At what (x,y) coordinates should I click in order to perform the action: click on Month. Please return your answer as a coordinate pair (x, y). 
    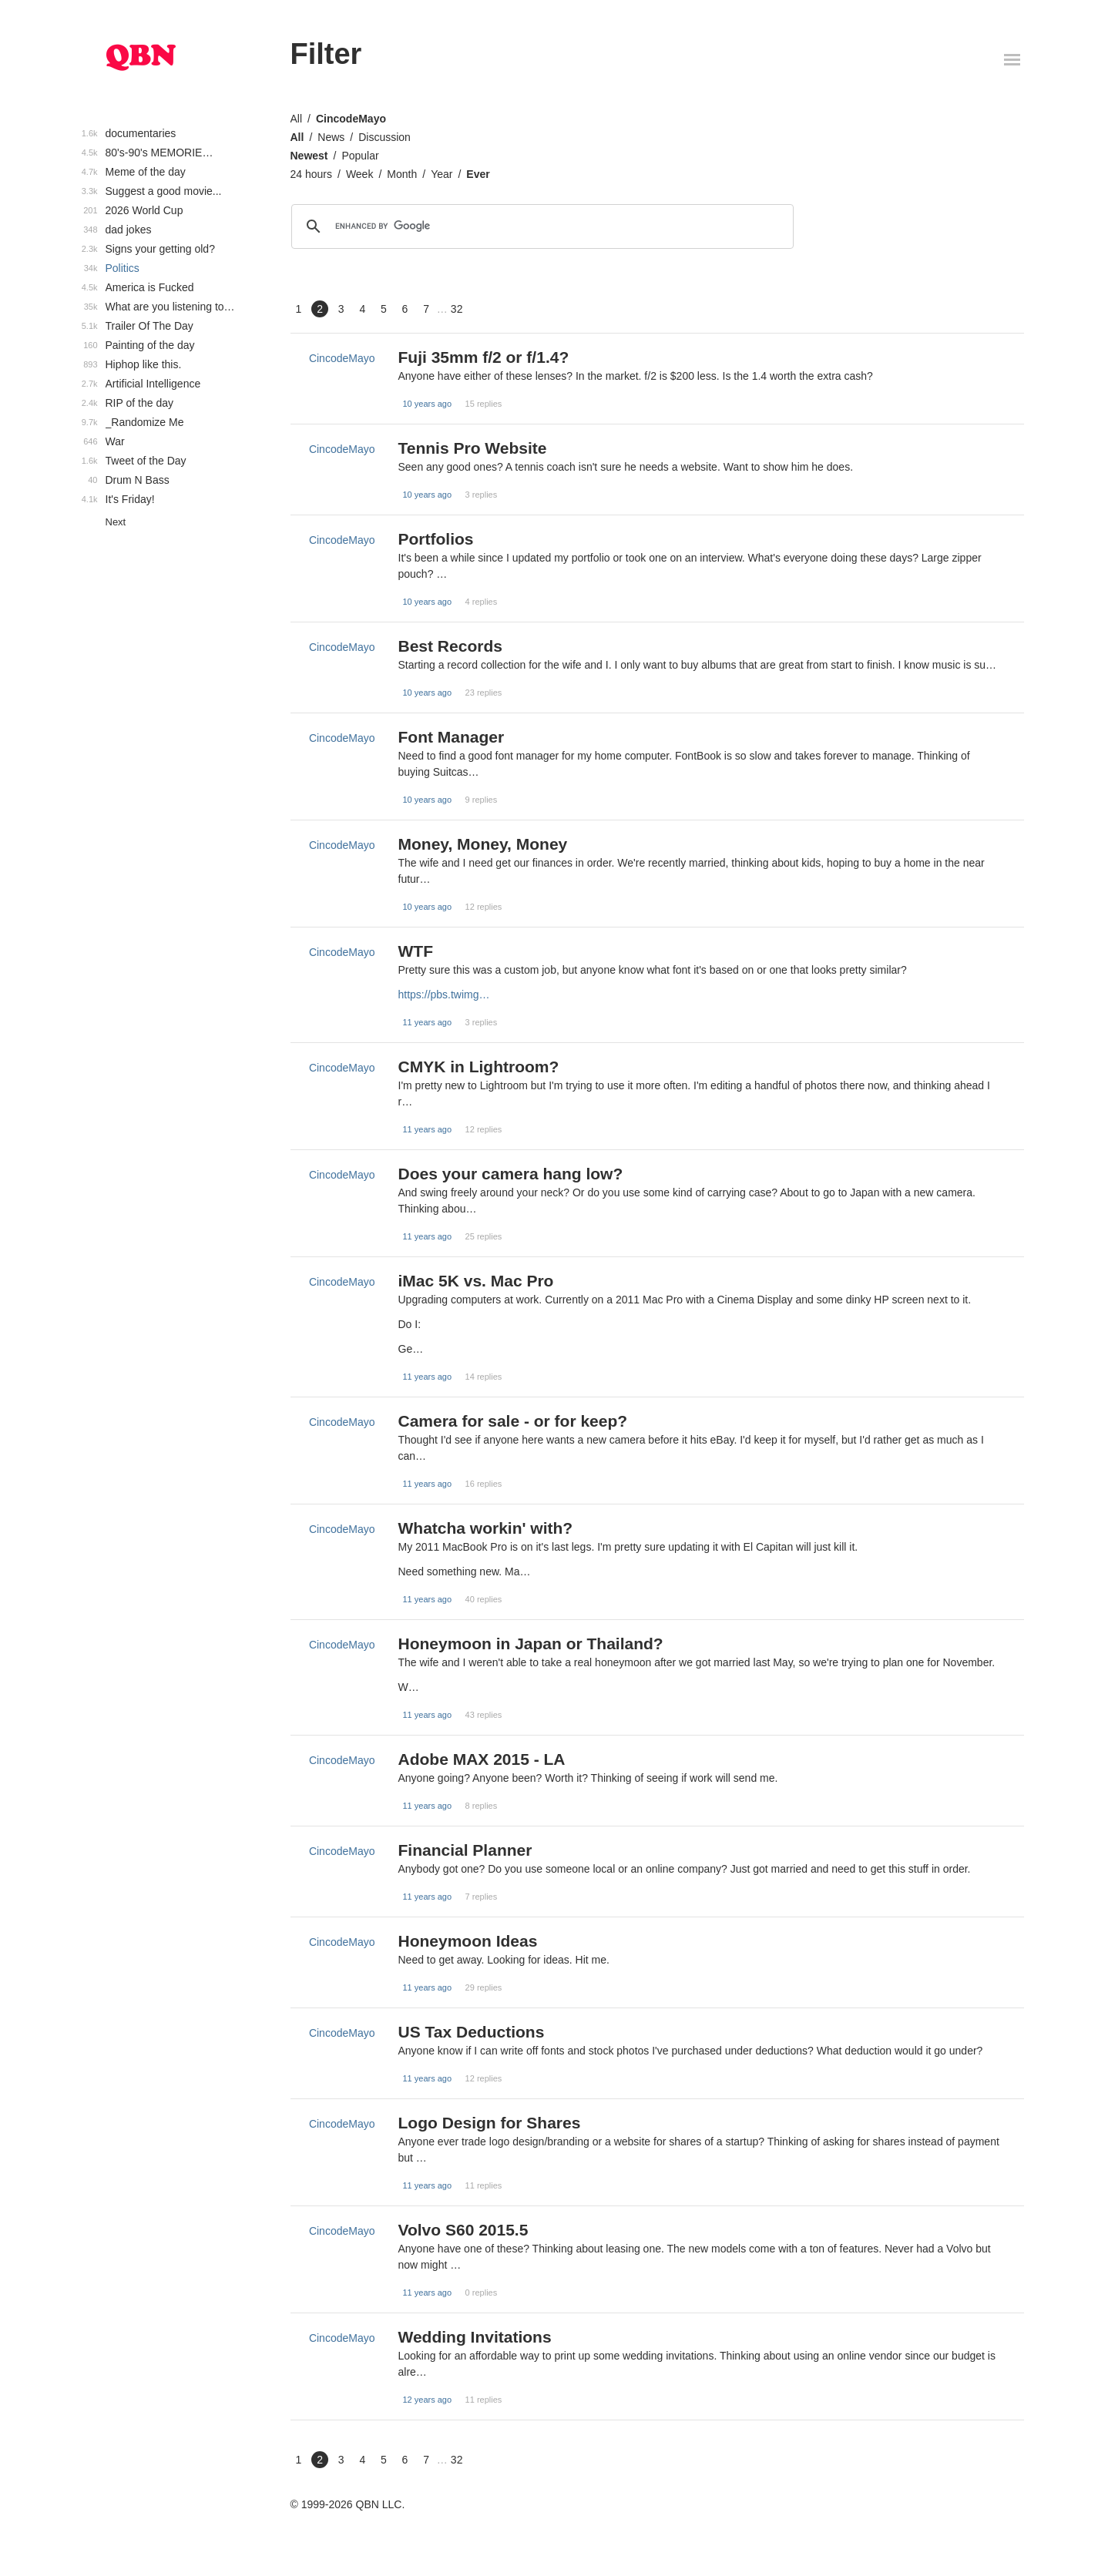
    Looking at the image, I should click on (402, 174).